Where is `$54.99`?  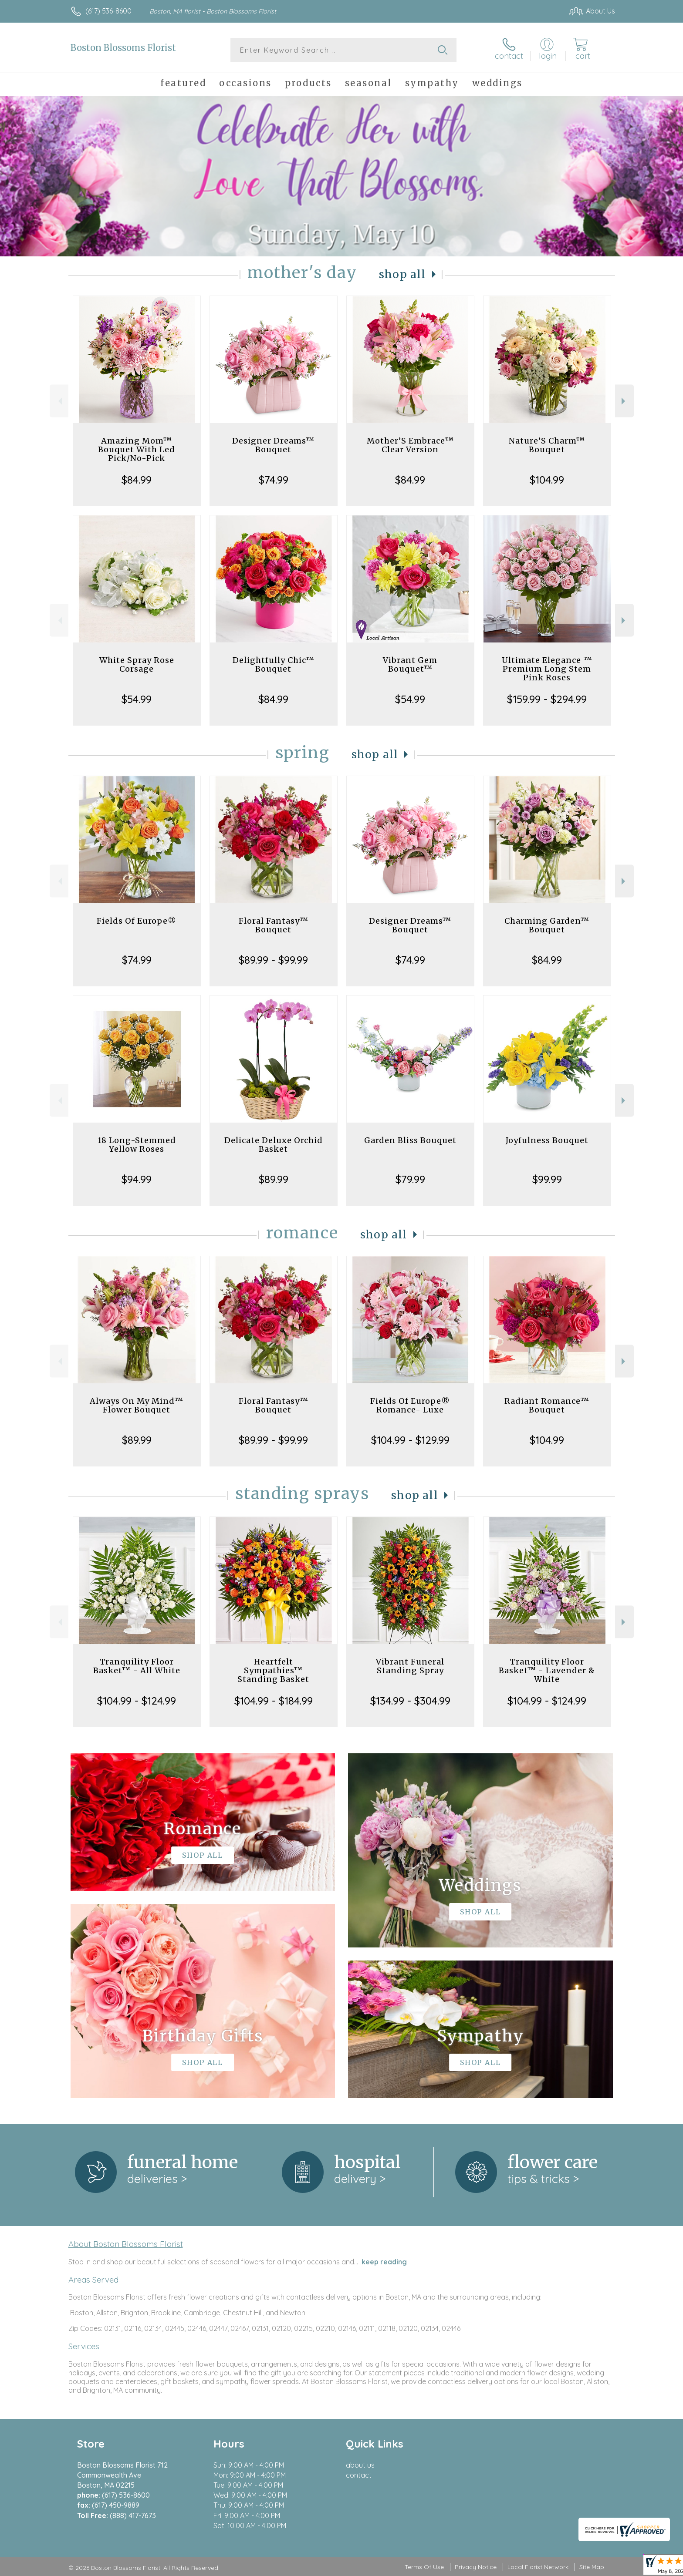 $54.99 is located at coordinates (137, 699).